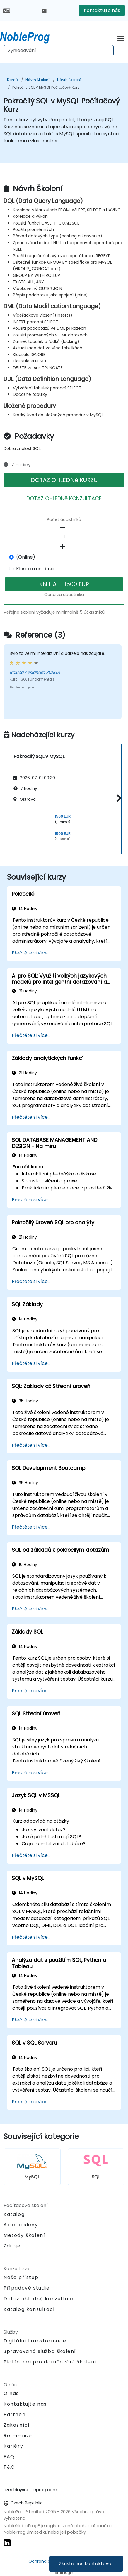 The width and height of the screenshot is (128, 2576). Describe the element at coordinates (50, 2362) in the screenshot. I see `Platforma pro doručování školení` at that location.